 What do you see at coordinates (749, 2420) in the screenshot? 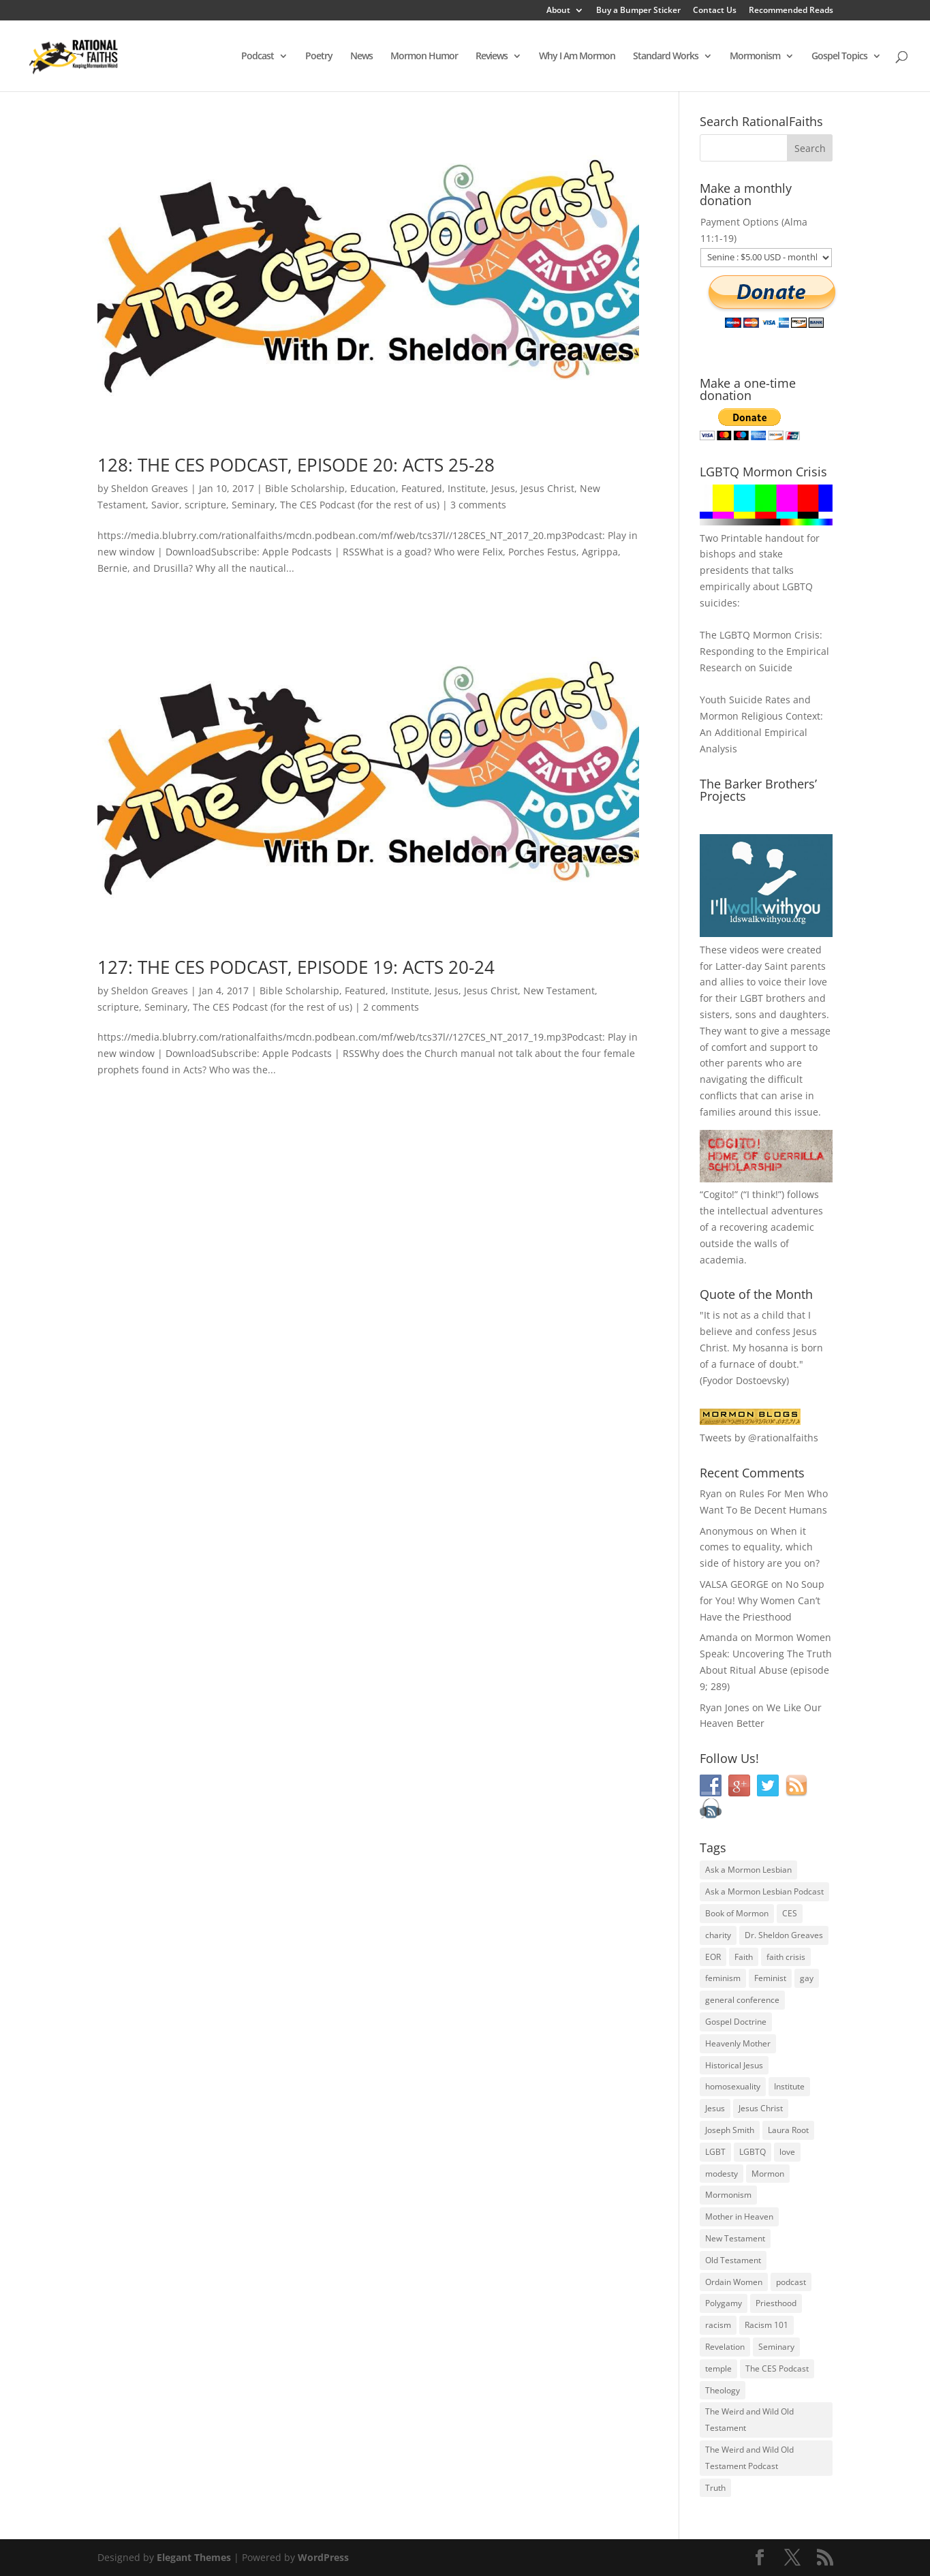
I see `The Weird and Wild Old Testament [The Weird and Wild Old Testament (28 items)]` at bounding box center [749, 2420].